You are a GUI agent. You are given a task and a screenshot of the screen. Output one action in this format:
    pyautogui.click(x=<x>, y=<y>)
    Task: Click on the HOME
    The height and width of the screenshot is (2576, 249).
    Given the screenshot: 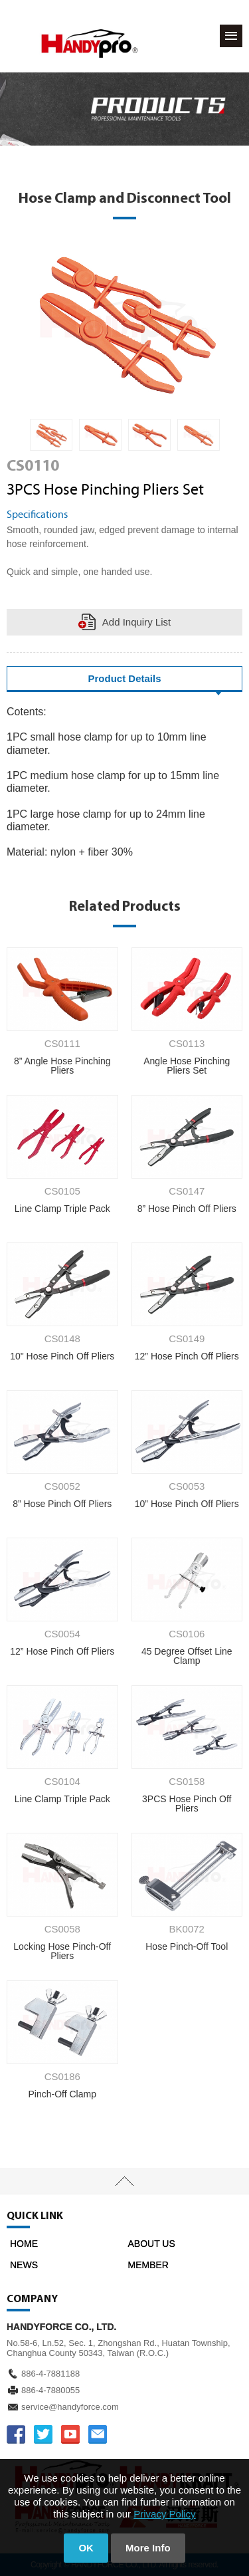 What is the action you would take?
    pyautogui.click(x=24, y=2243)
    